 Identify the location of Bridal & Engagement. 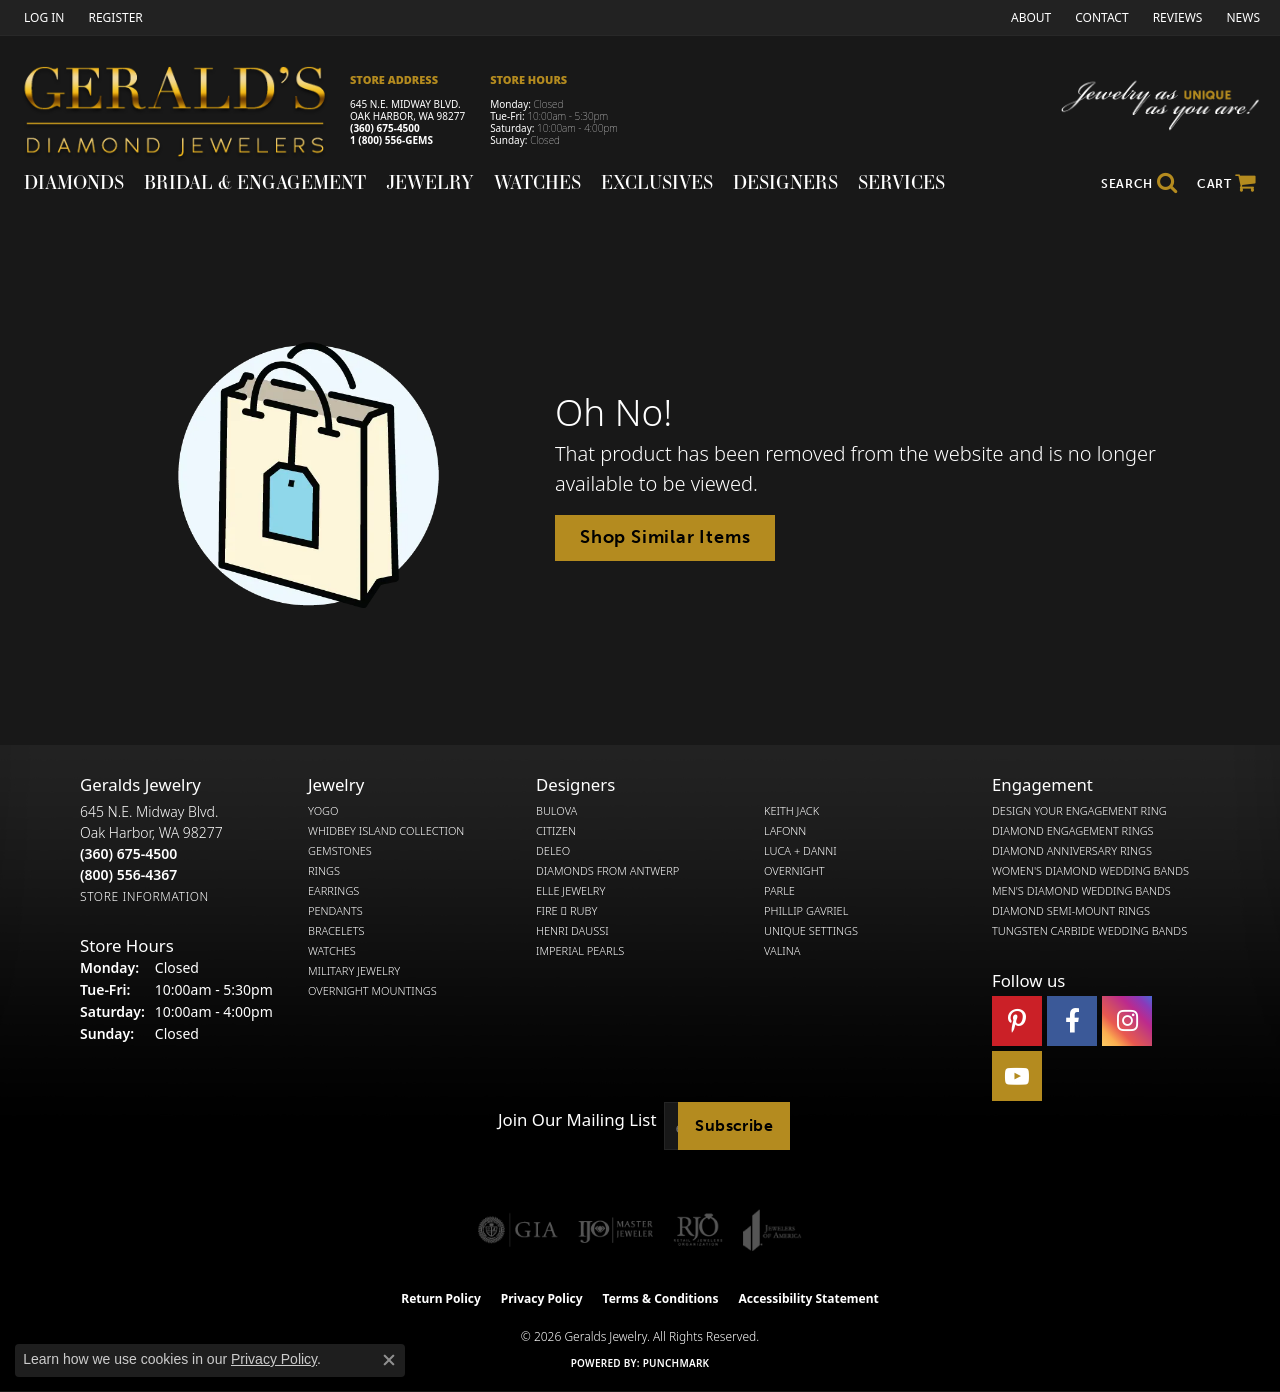
(255, 182).